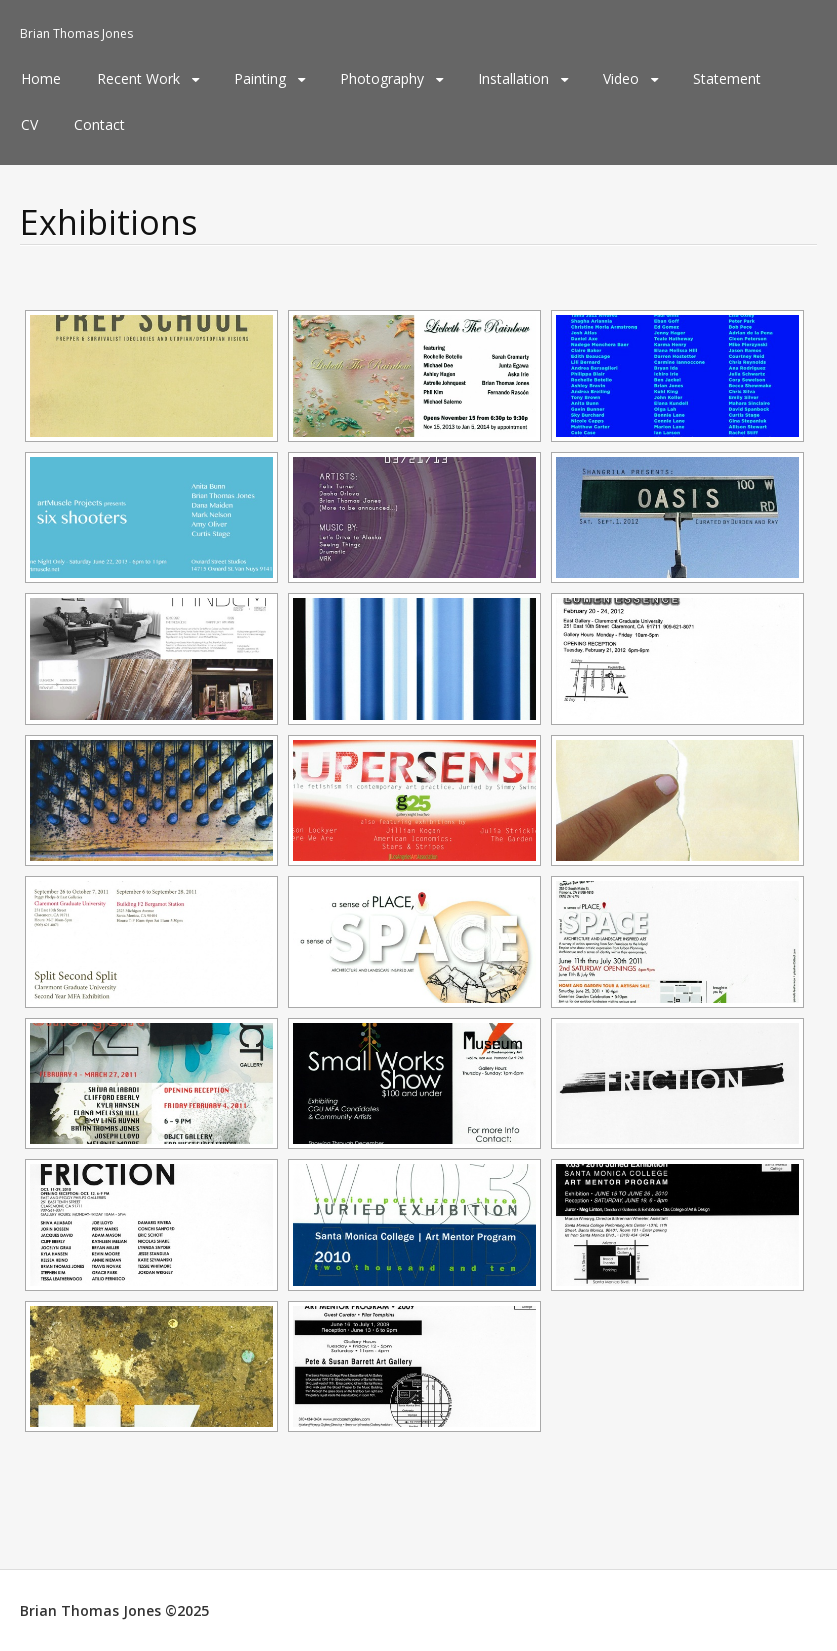 This screenshot has height=1651, width=837. Describe the element at coordinates (41, 78) in the screenshot. I see `Home` at that location.